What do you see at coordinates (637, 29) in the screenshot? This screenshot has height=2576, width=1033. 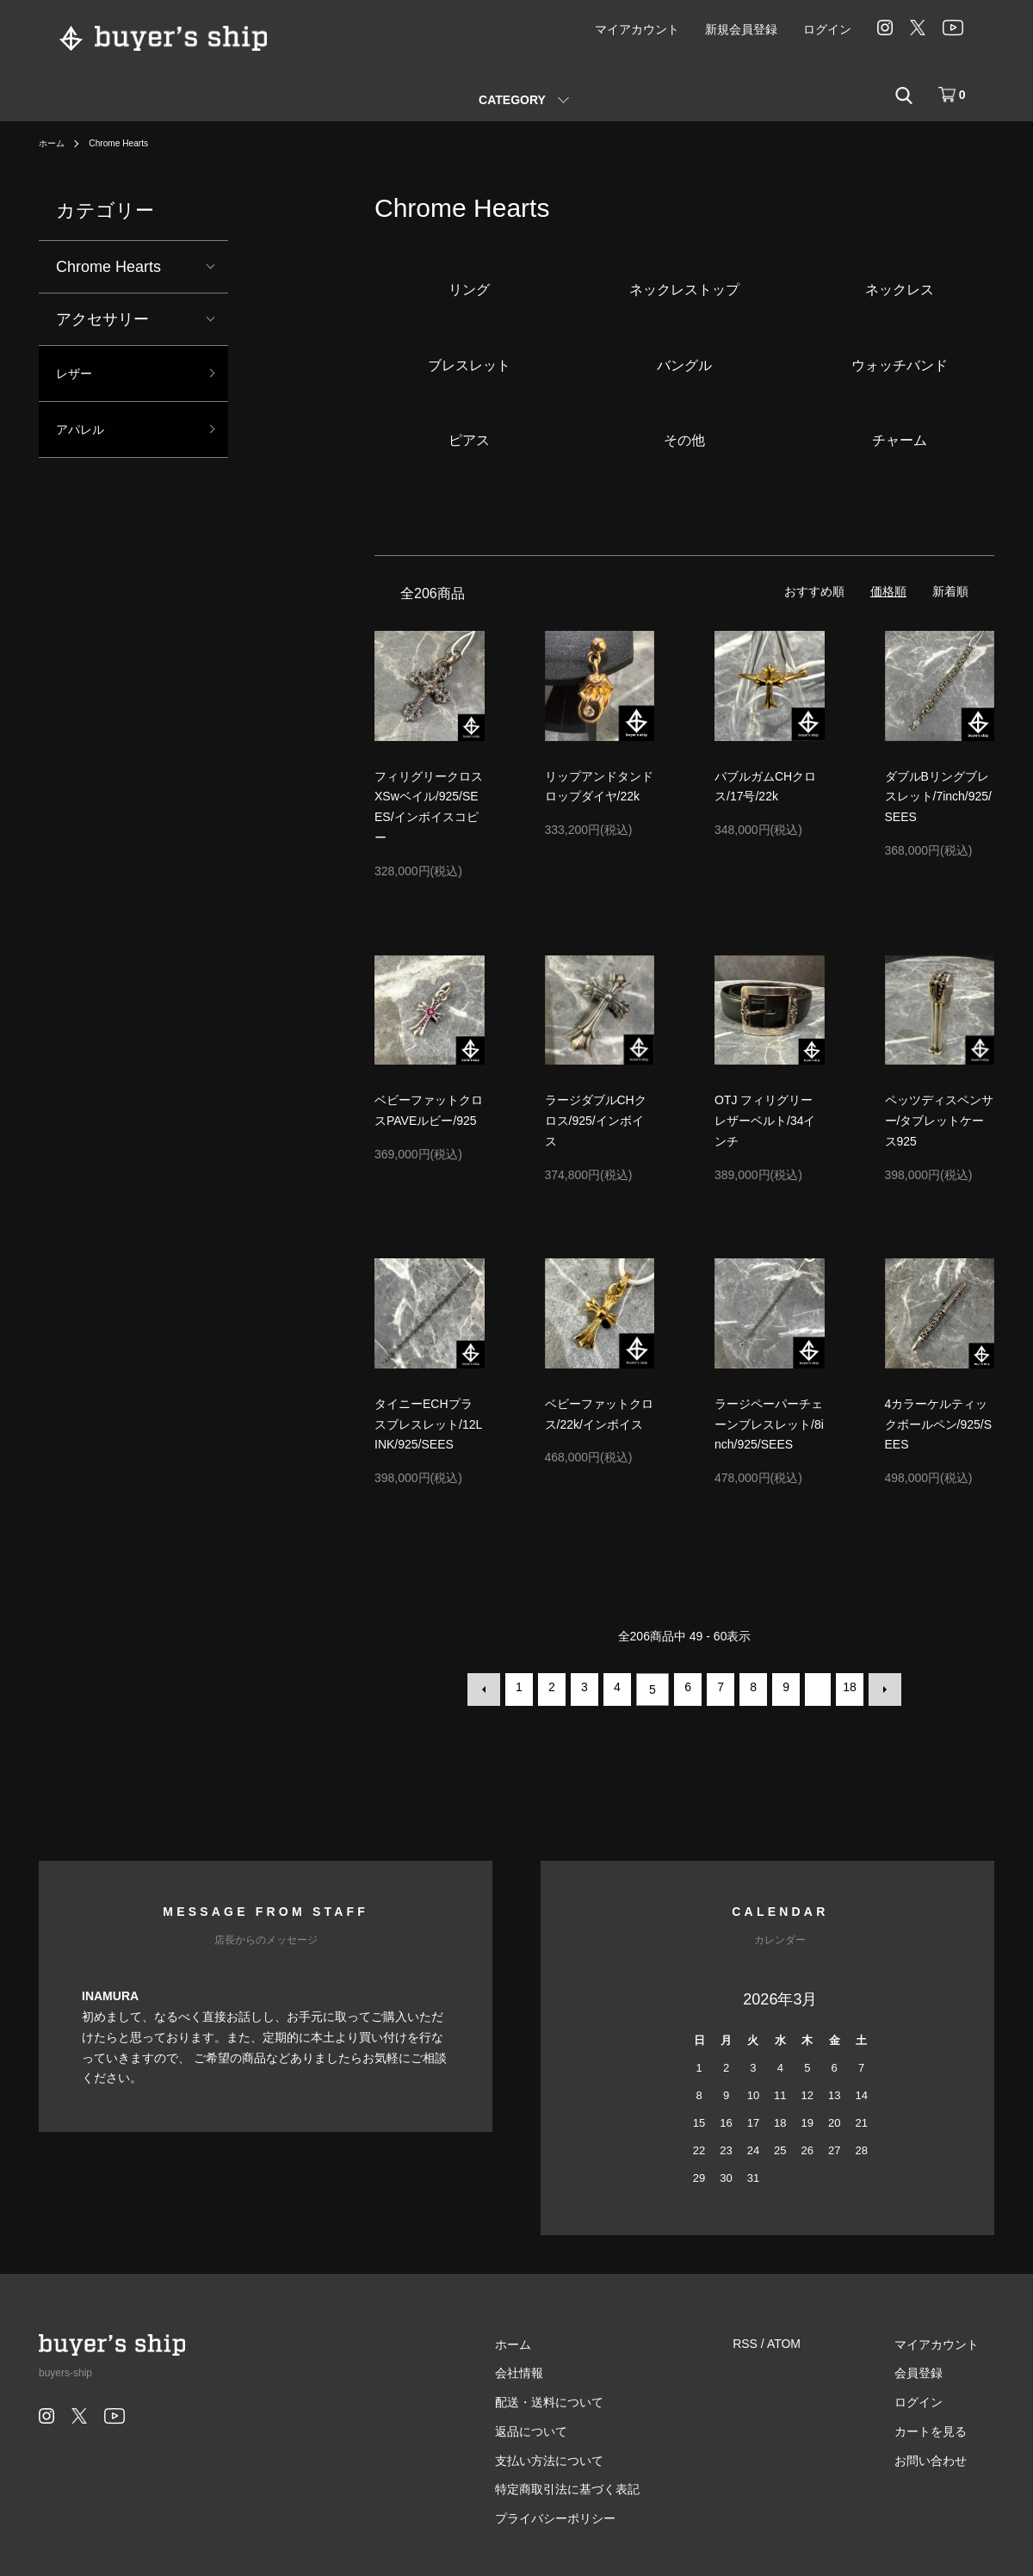 I see `マイアカウント` at bounding box center [637, 29].